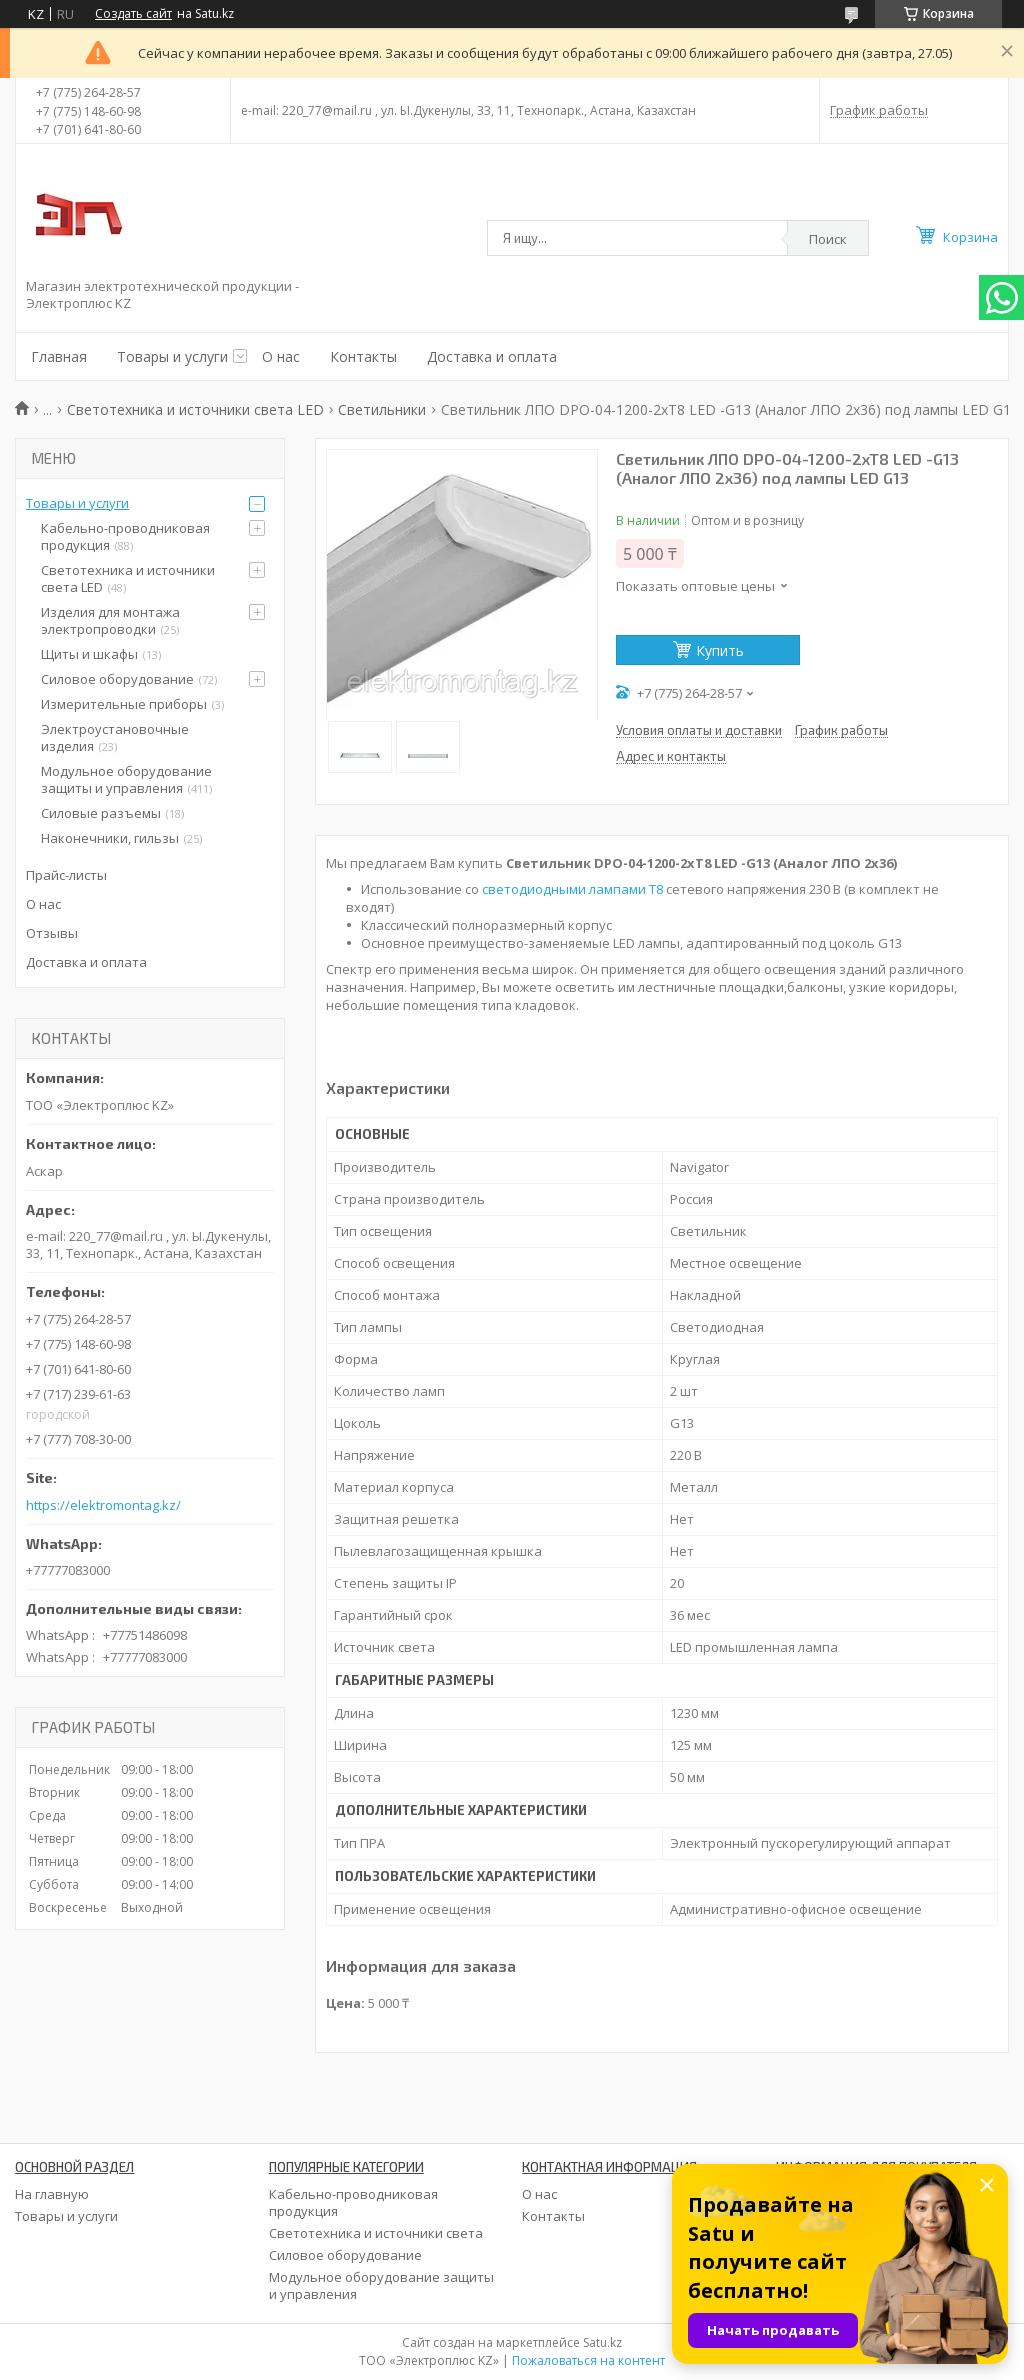 The width and height of the screenshot is (1024, 2380). What do you see at coordinates (110, 620) in the screenshot?
I see `Изделия для монтажа электропроводки` at bounding box center [110, 620].